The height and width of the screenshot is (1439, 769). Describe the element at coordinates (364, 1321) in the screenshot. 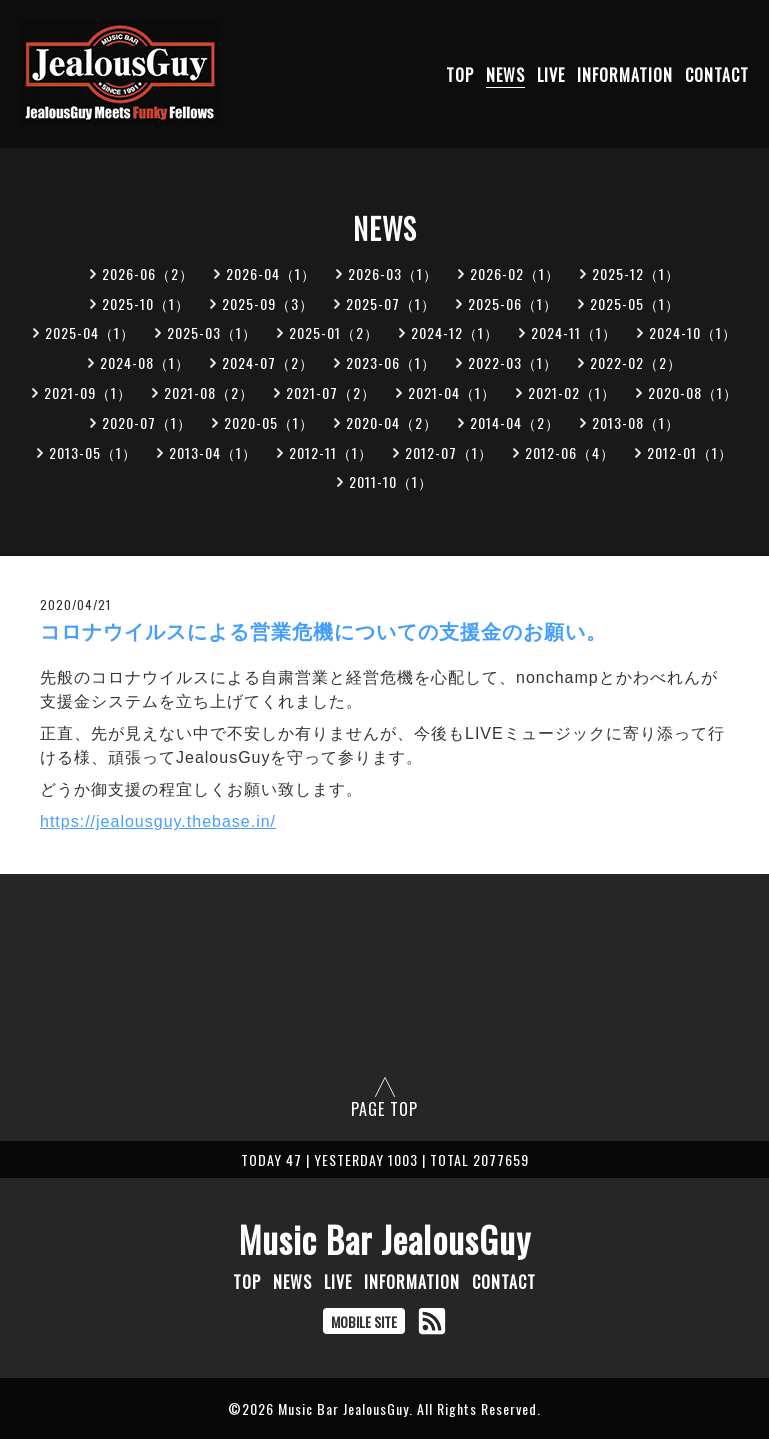

I see `MOBILE SITE` at that location.